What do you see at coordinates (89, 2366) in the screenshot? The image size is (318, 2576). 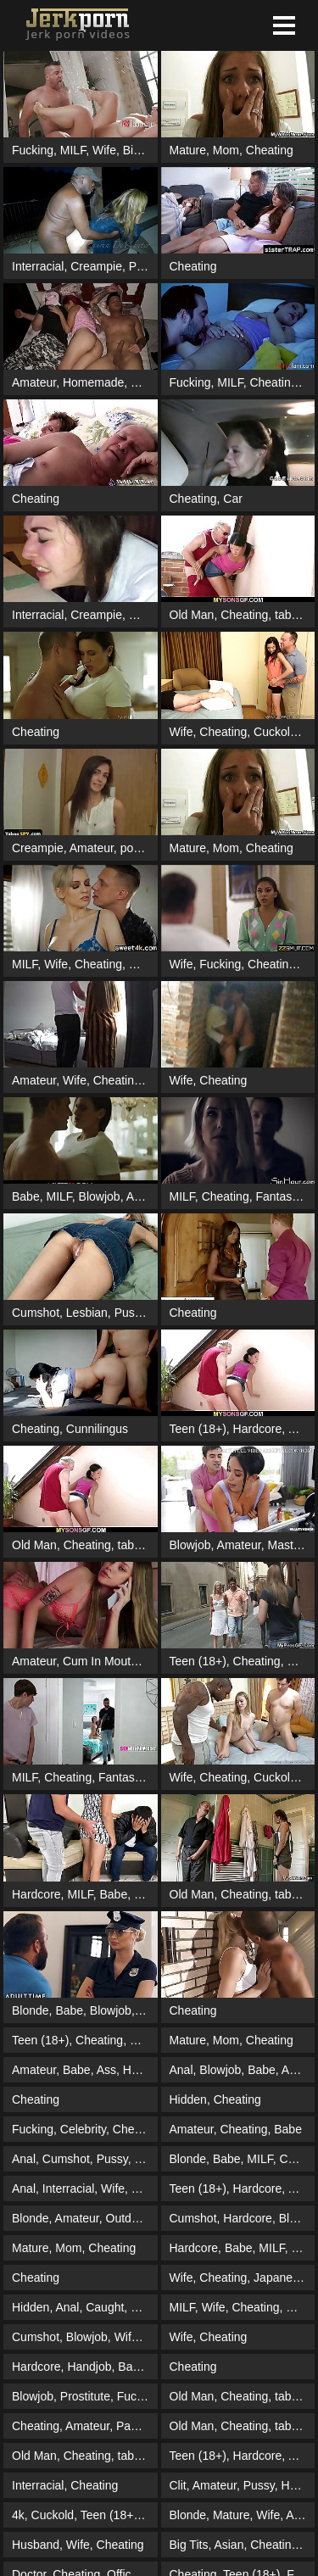 I see `Handjob` at bounding box center [89, 2366].